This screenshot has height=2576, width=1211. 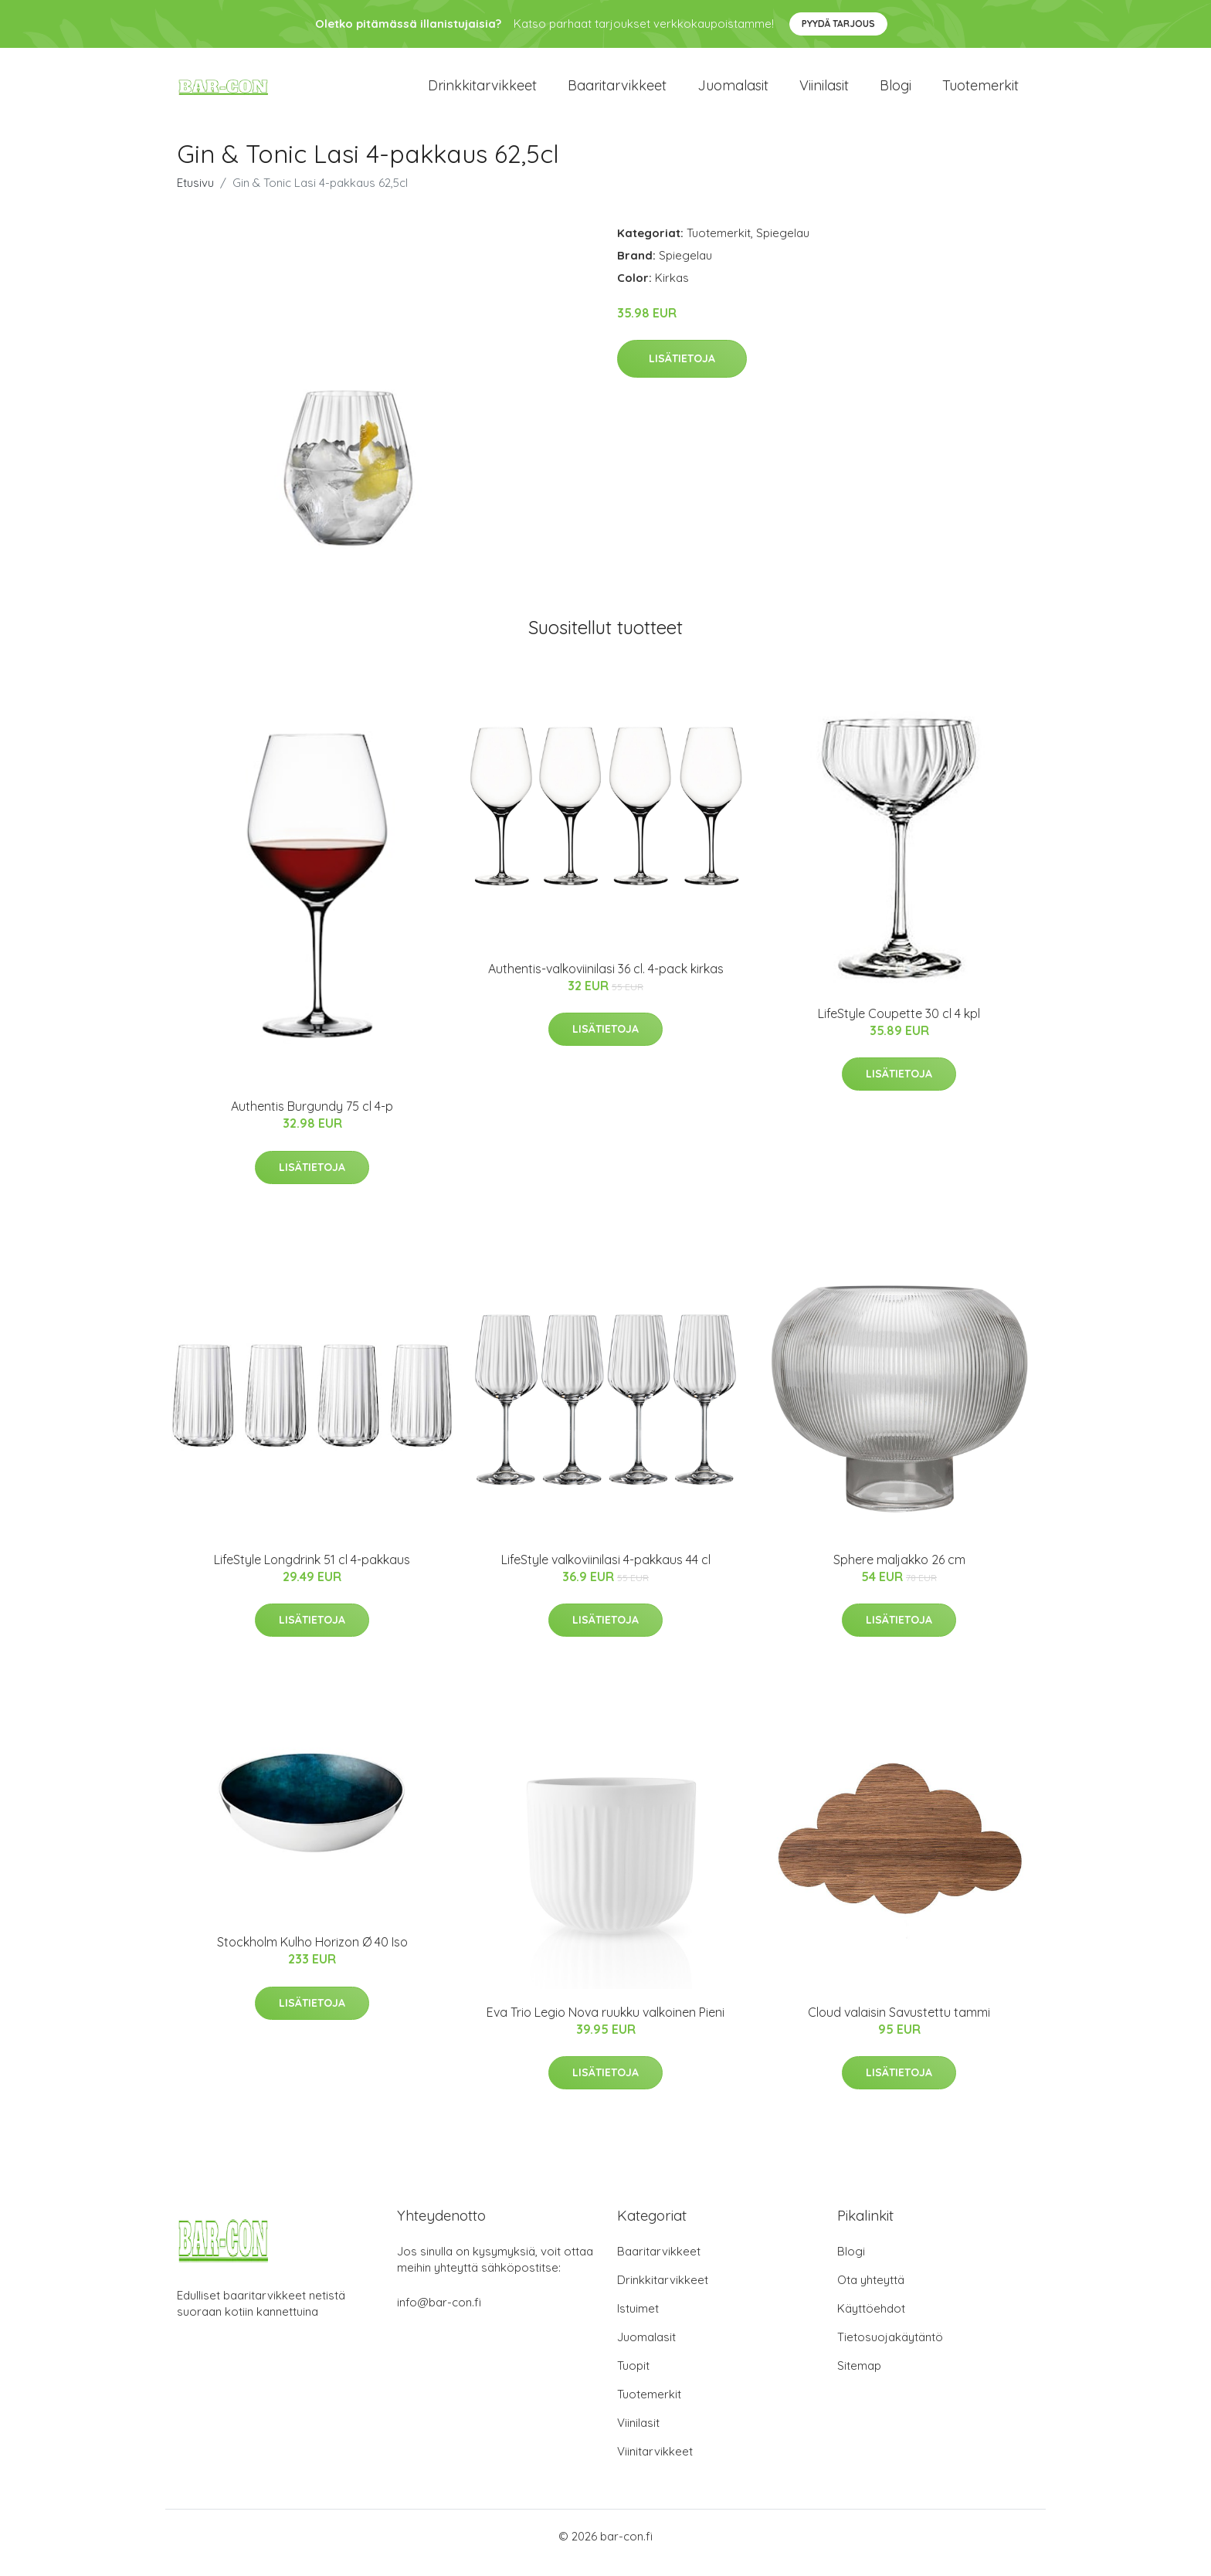 I want to click on Tuopit, so click(x=633, y=2378).